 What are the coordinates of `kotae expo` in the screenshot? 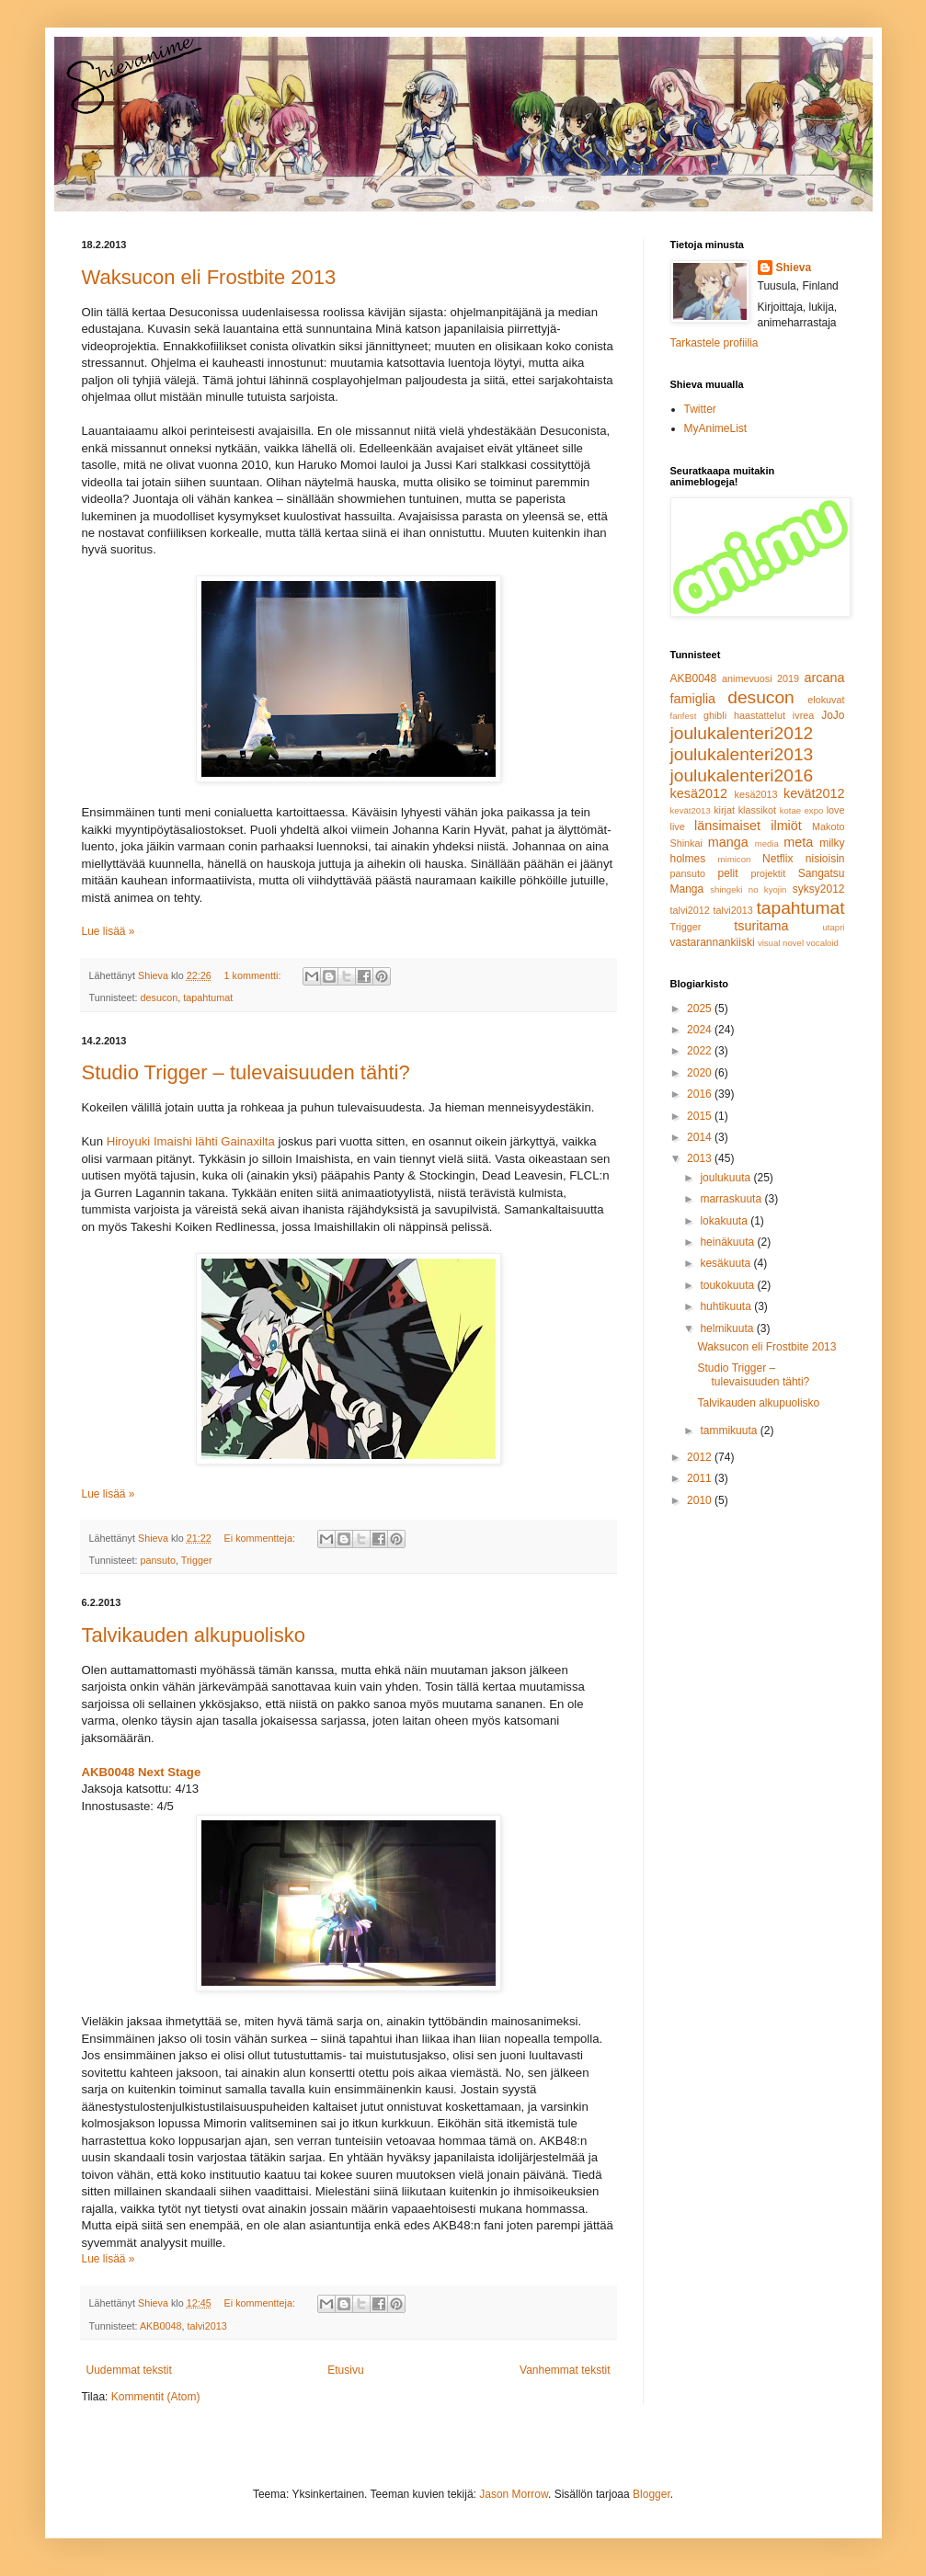 It's located at (802, 810).